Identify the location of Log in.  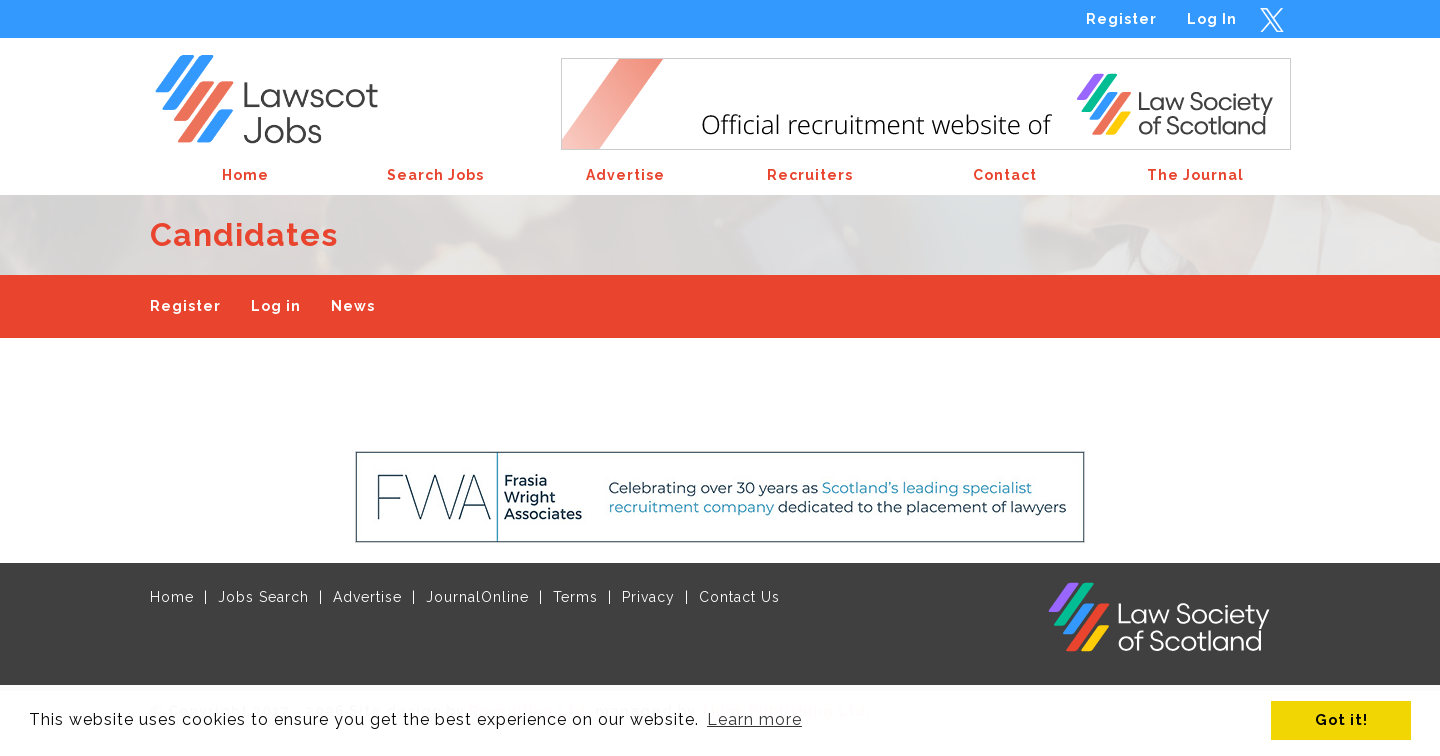
(276, 306).